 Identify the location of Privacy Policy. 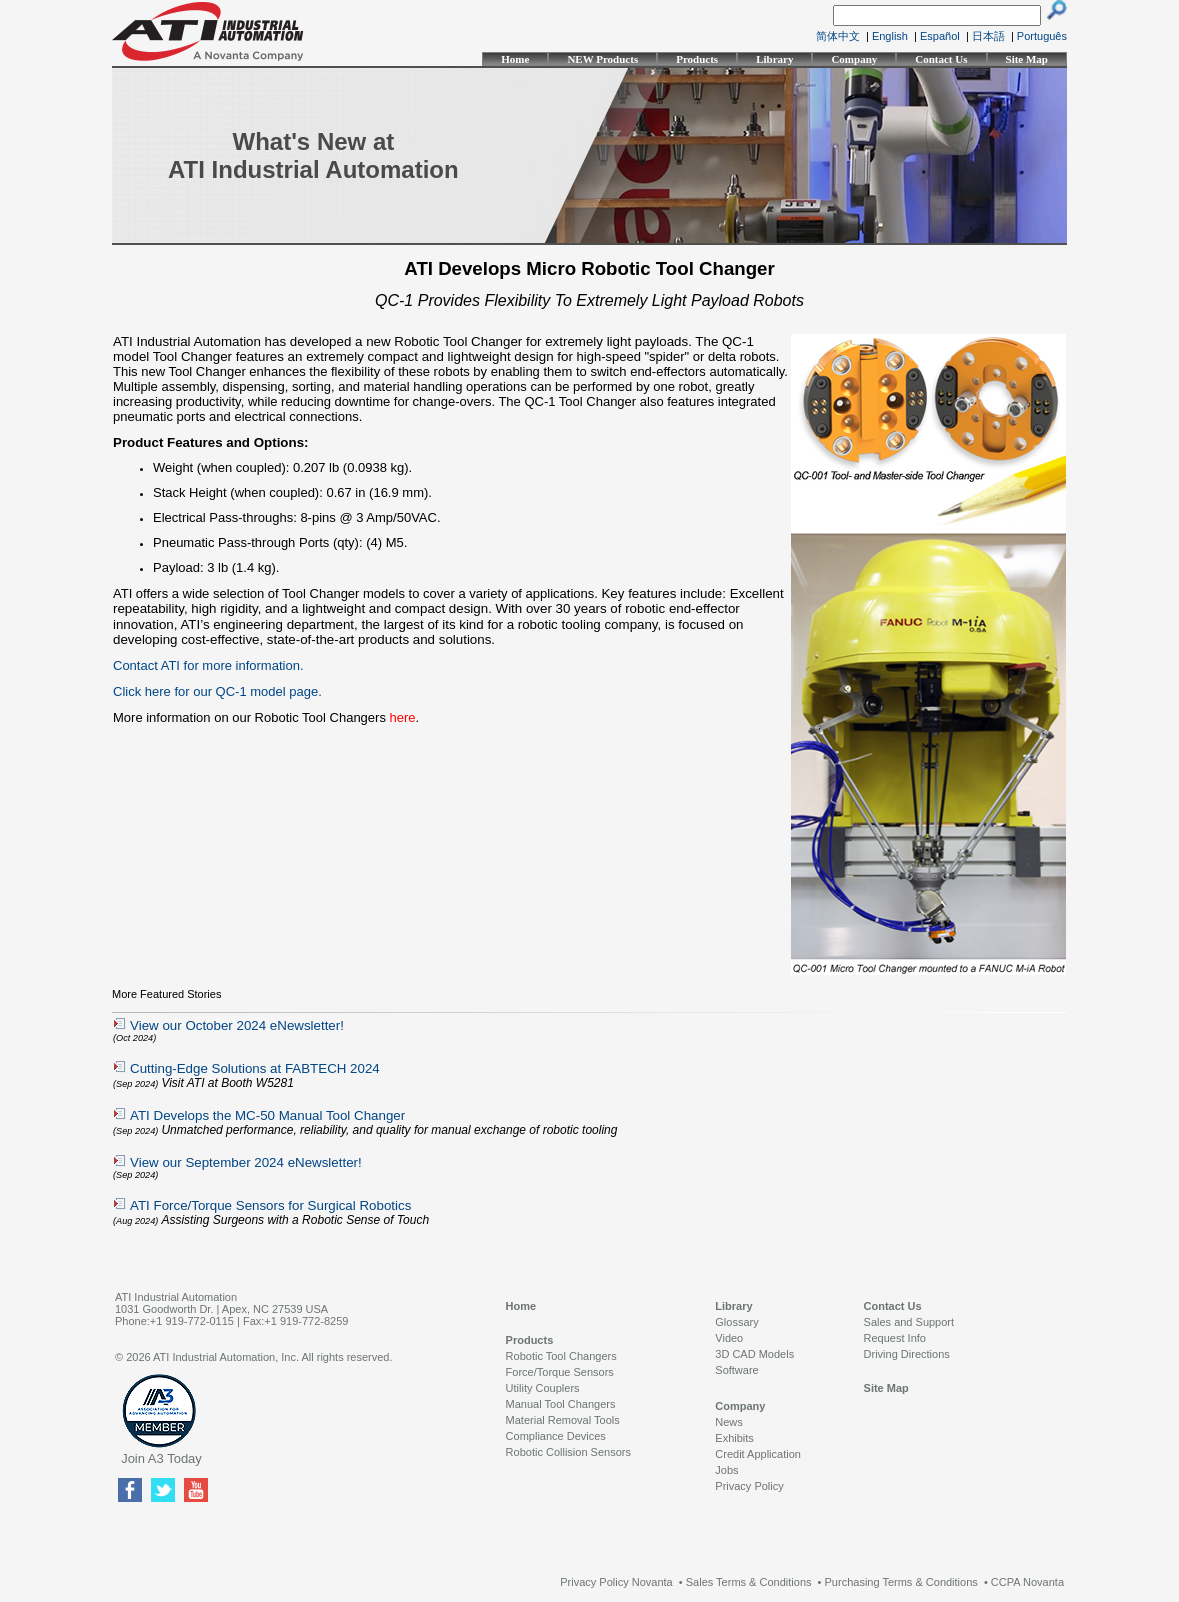
(749, 1486).